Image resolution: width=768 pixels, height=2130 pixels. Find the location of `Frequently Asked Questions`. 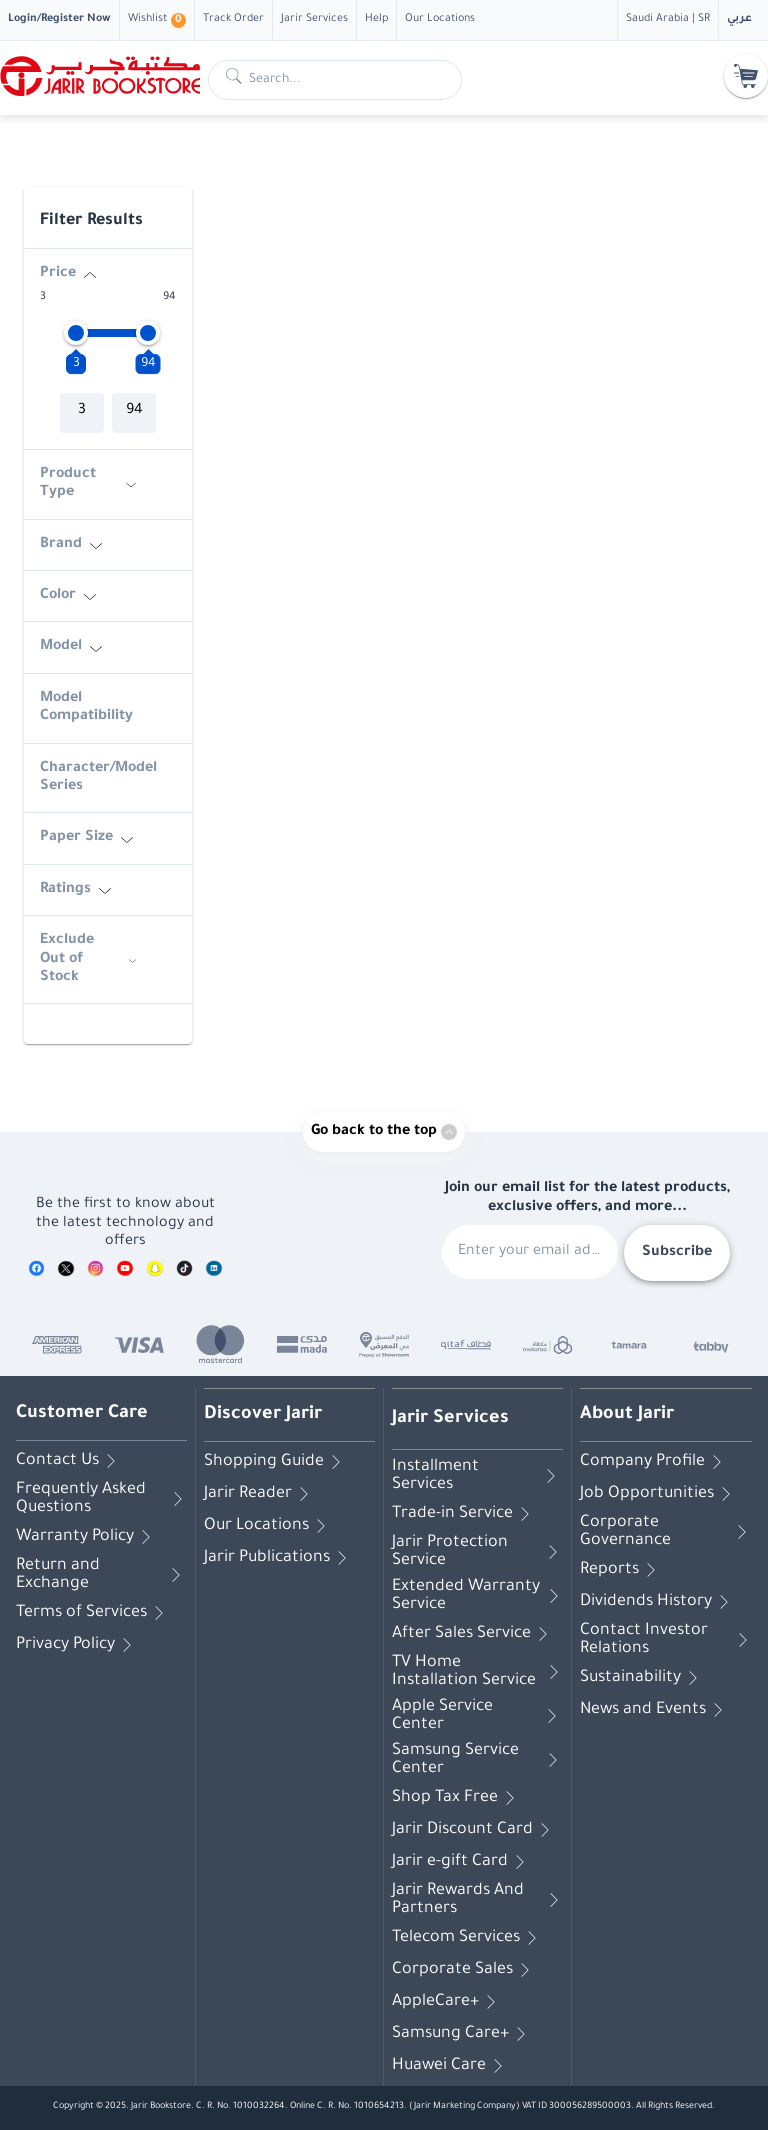

Frequently Asked Questions is located at coordinates (101, 1499).